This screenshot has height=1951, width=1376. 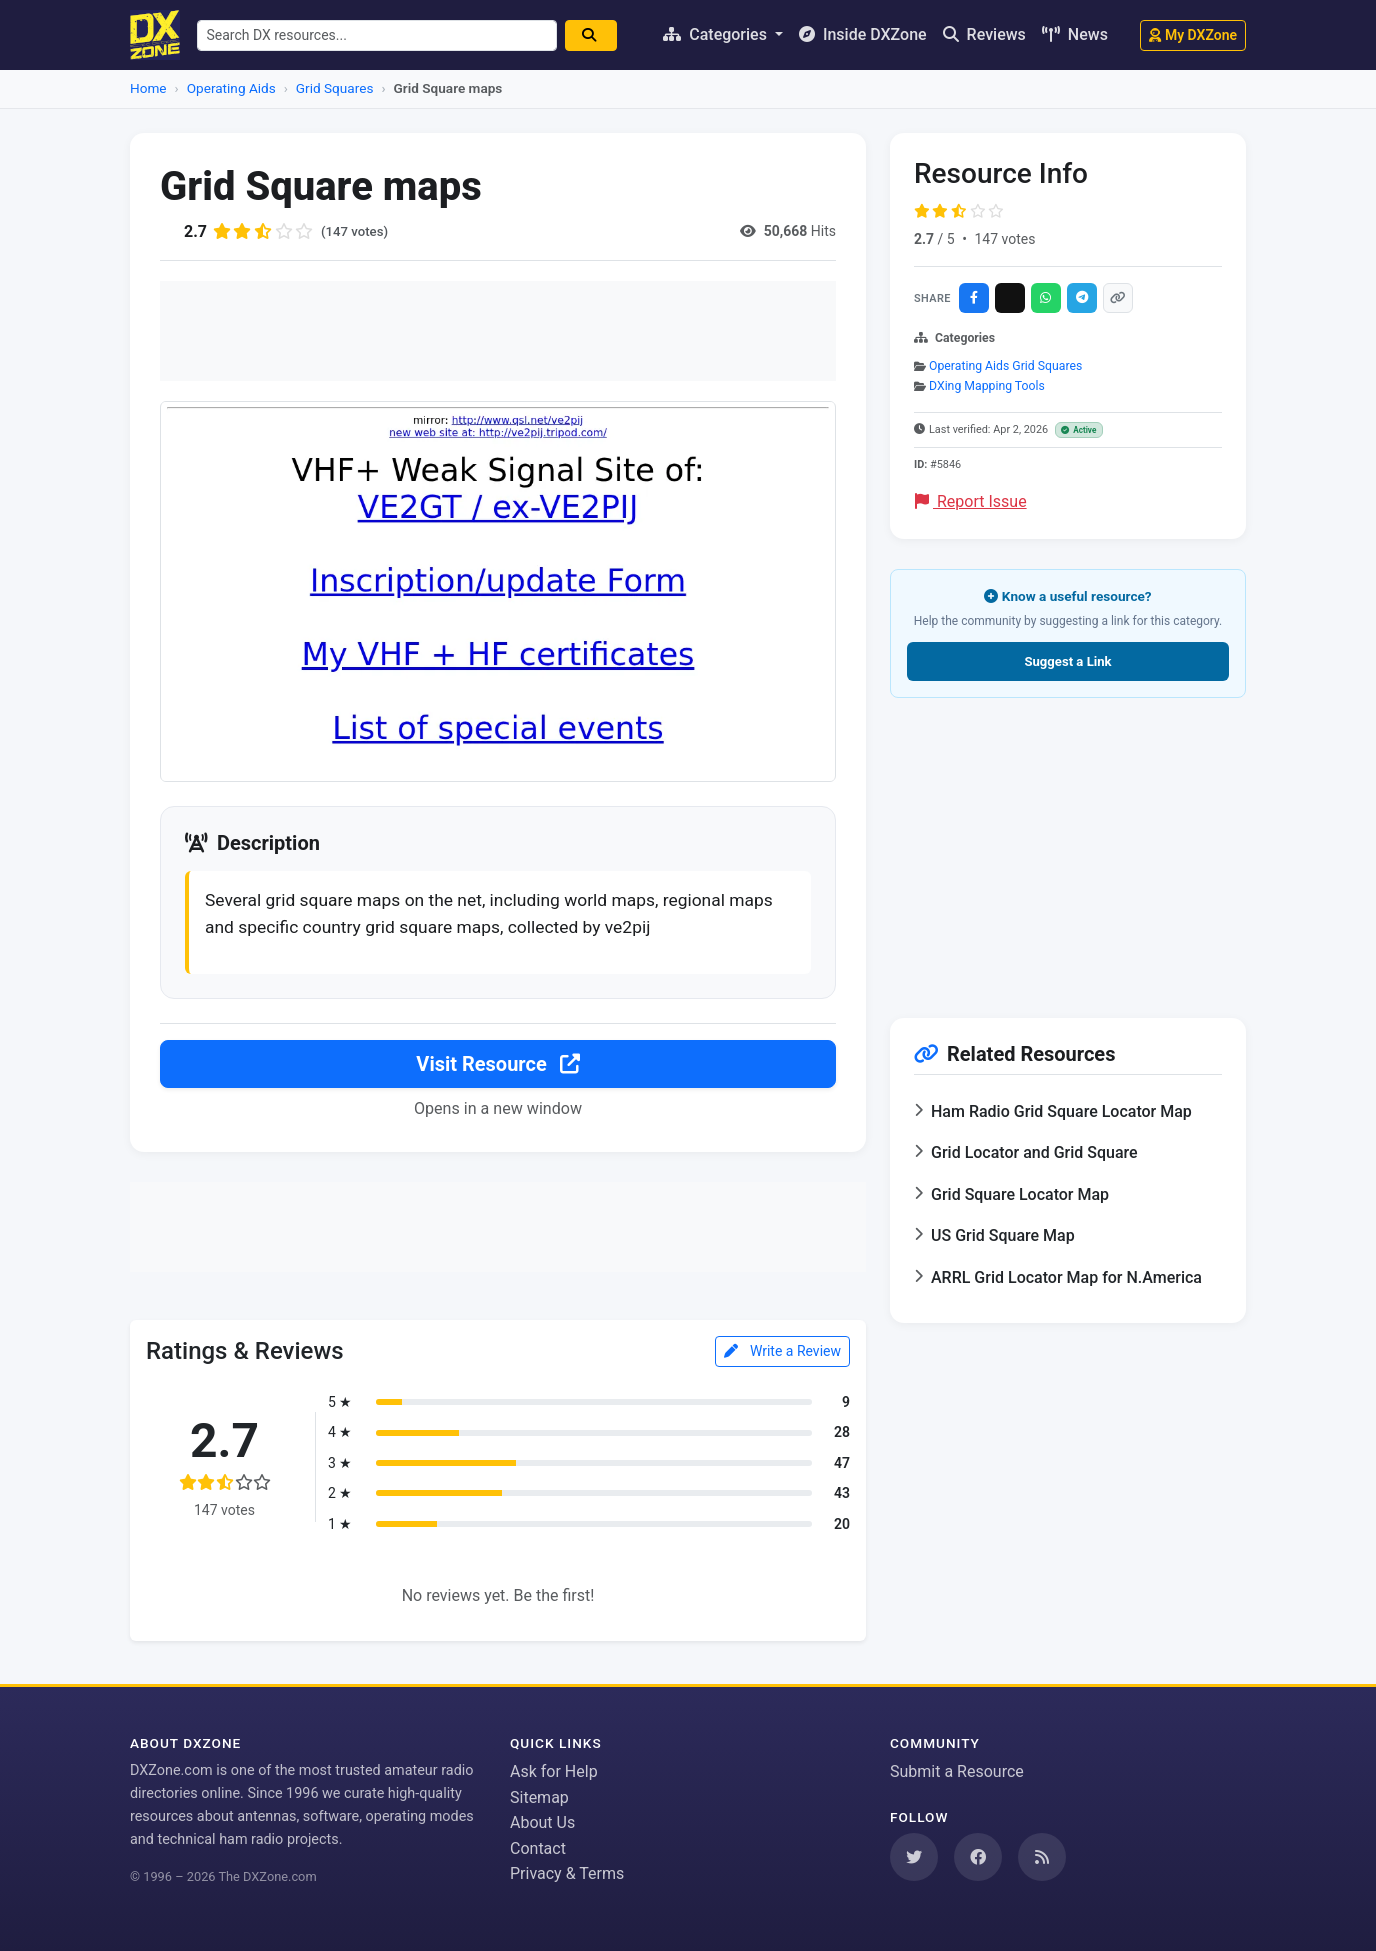 What do you see at coordinates (914, 1857) in the screenshot?
I see `[Follow us on Twitter]` at bounding box center [914, 1857].